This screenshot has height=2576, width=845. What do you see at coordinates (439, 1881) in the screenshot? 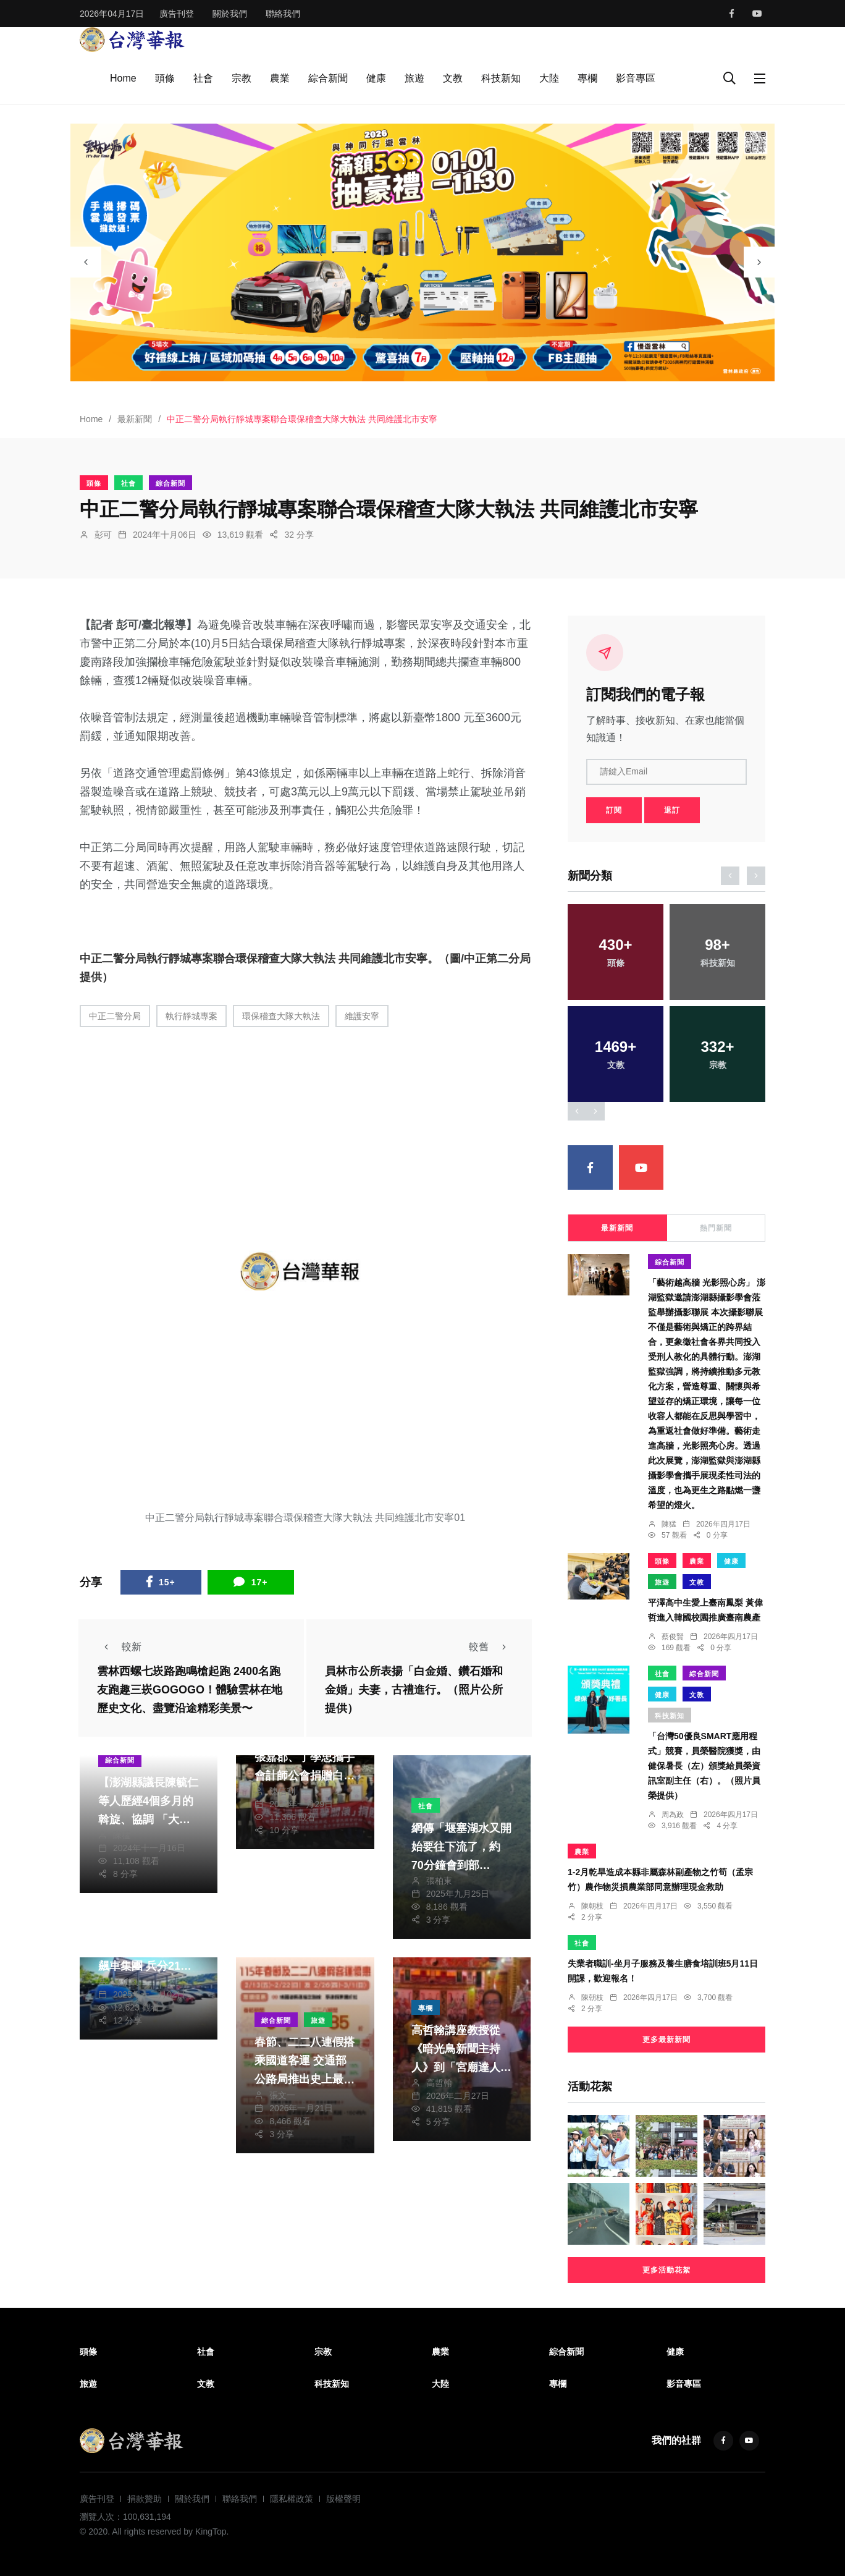
I see `張柏東` at bounding box center [439, 1881].